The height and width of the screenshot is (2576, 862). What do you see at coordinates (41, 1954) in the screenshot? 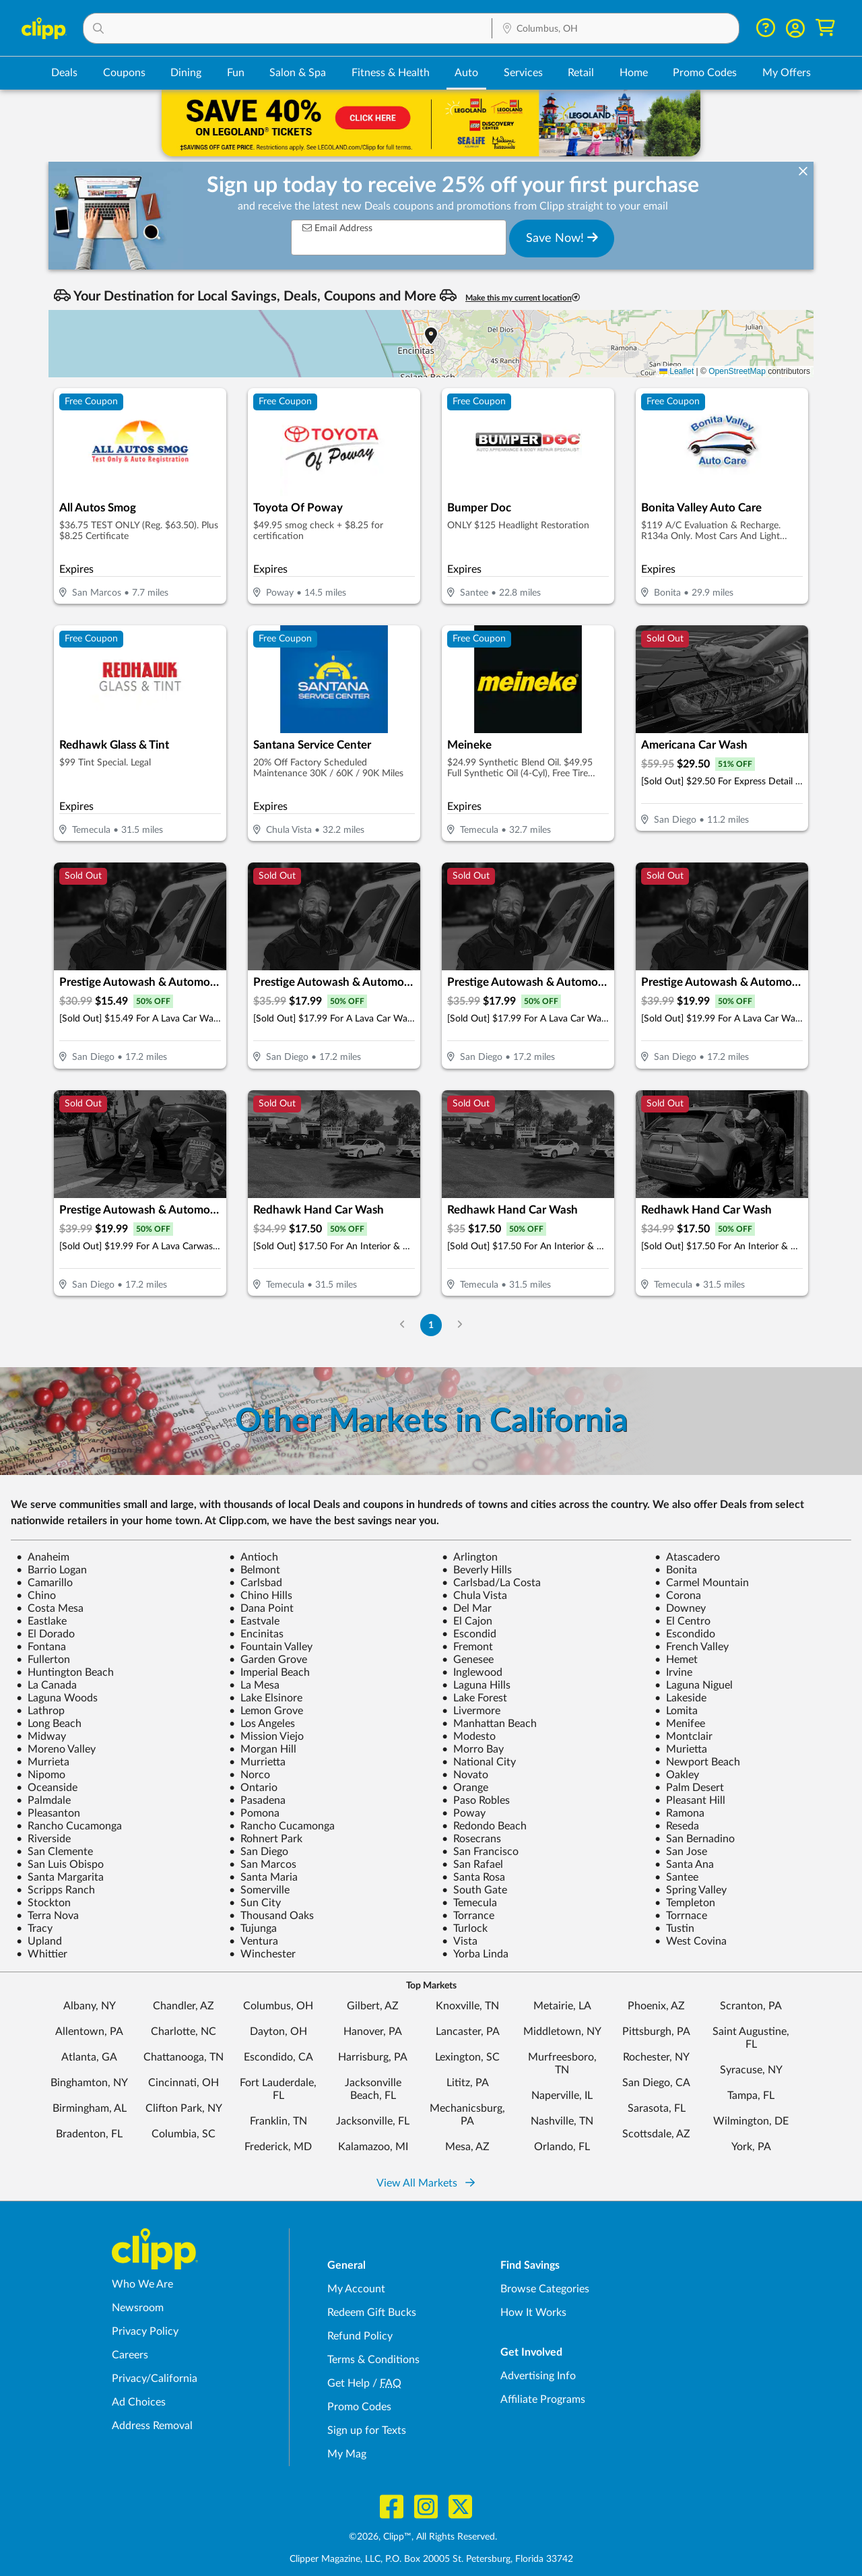
I see `Whittier` at bounding box center [41, 1954].